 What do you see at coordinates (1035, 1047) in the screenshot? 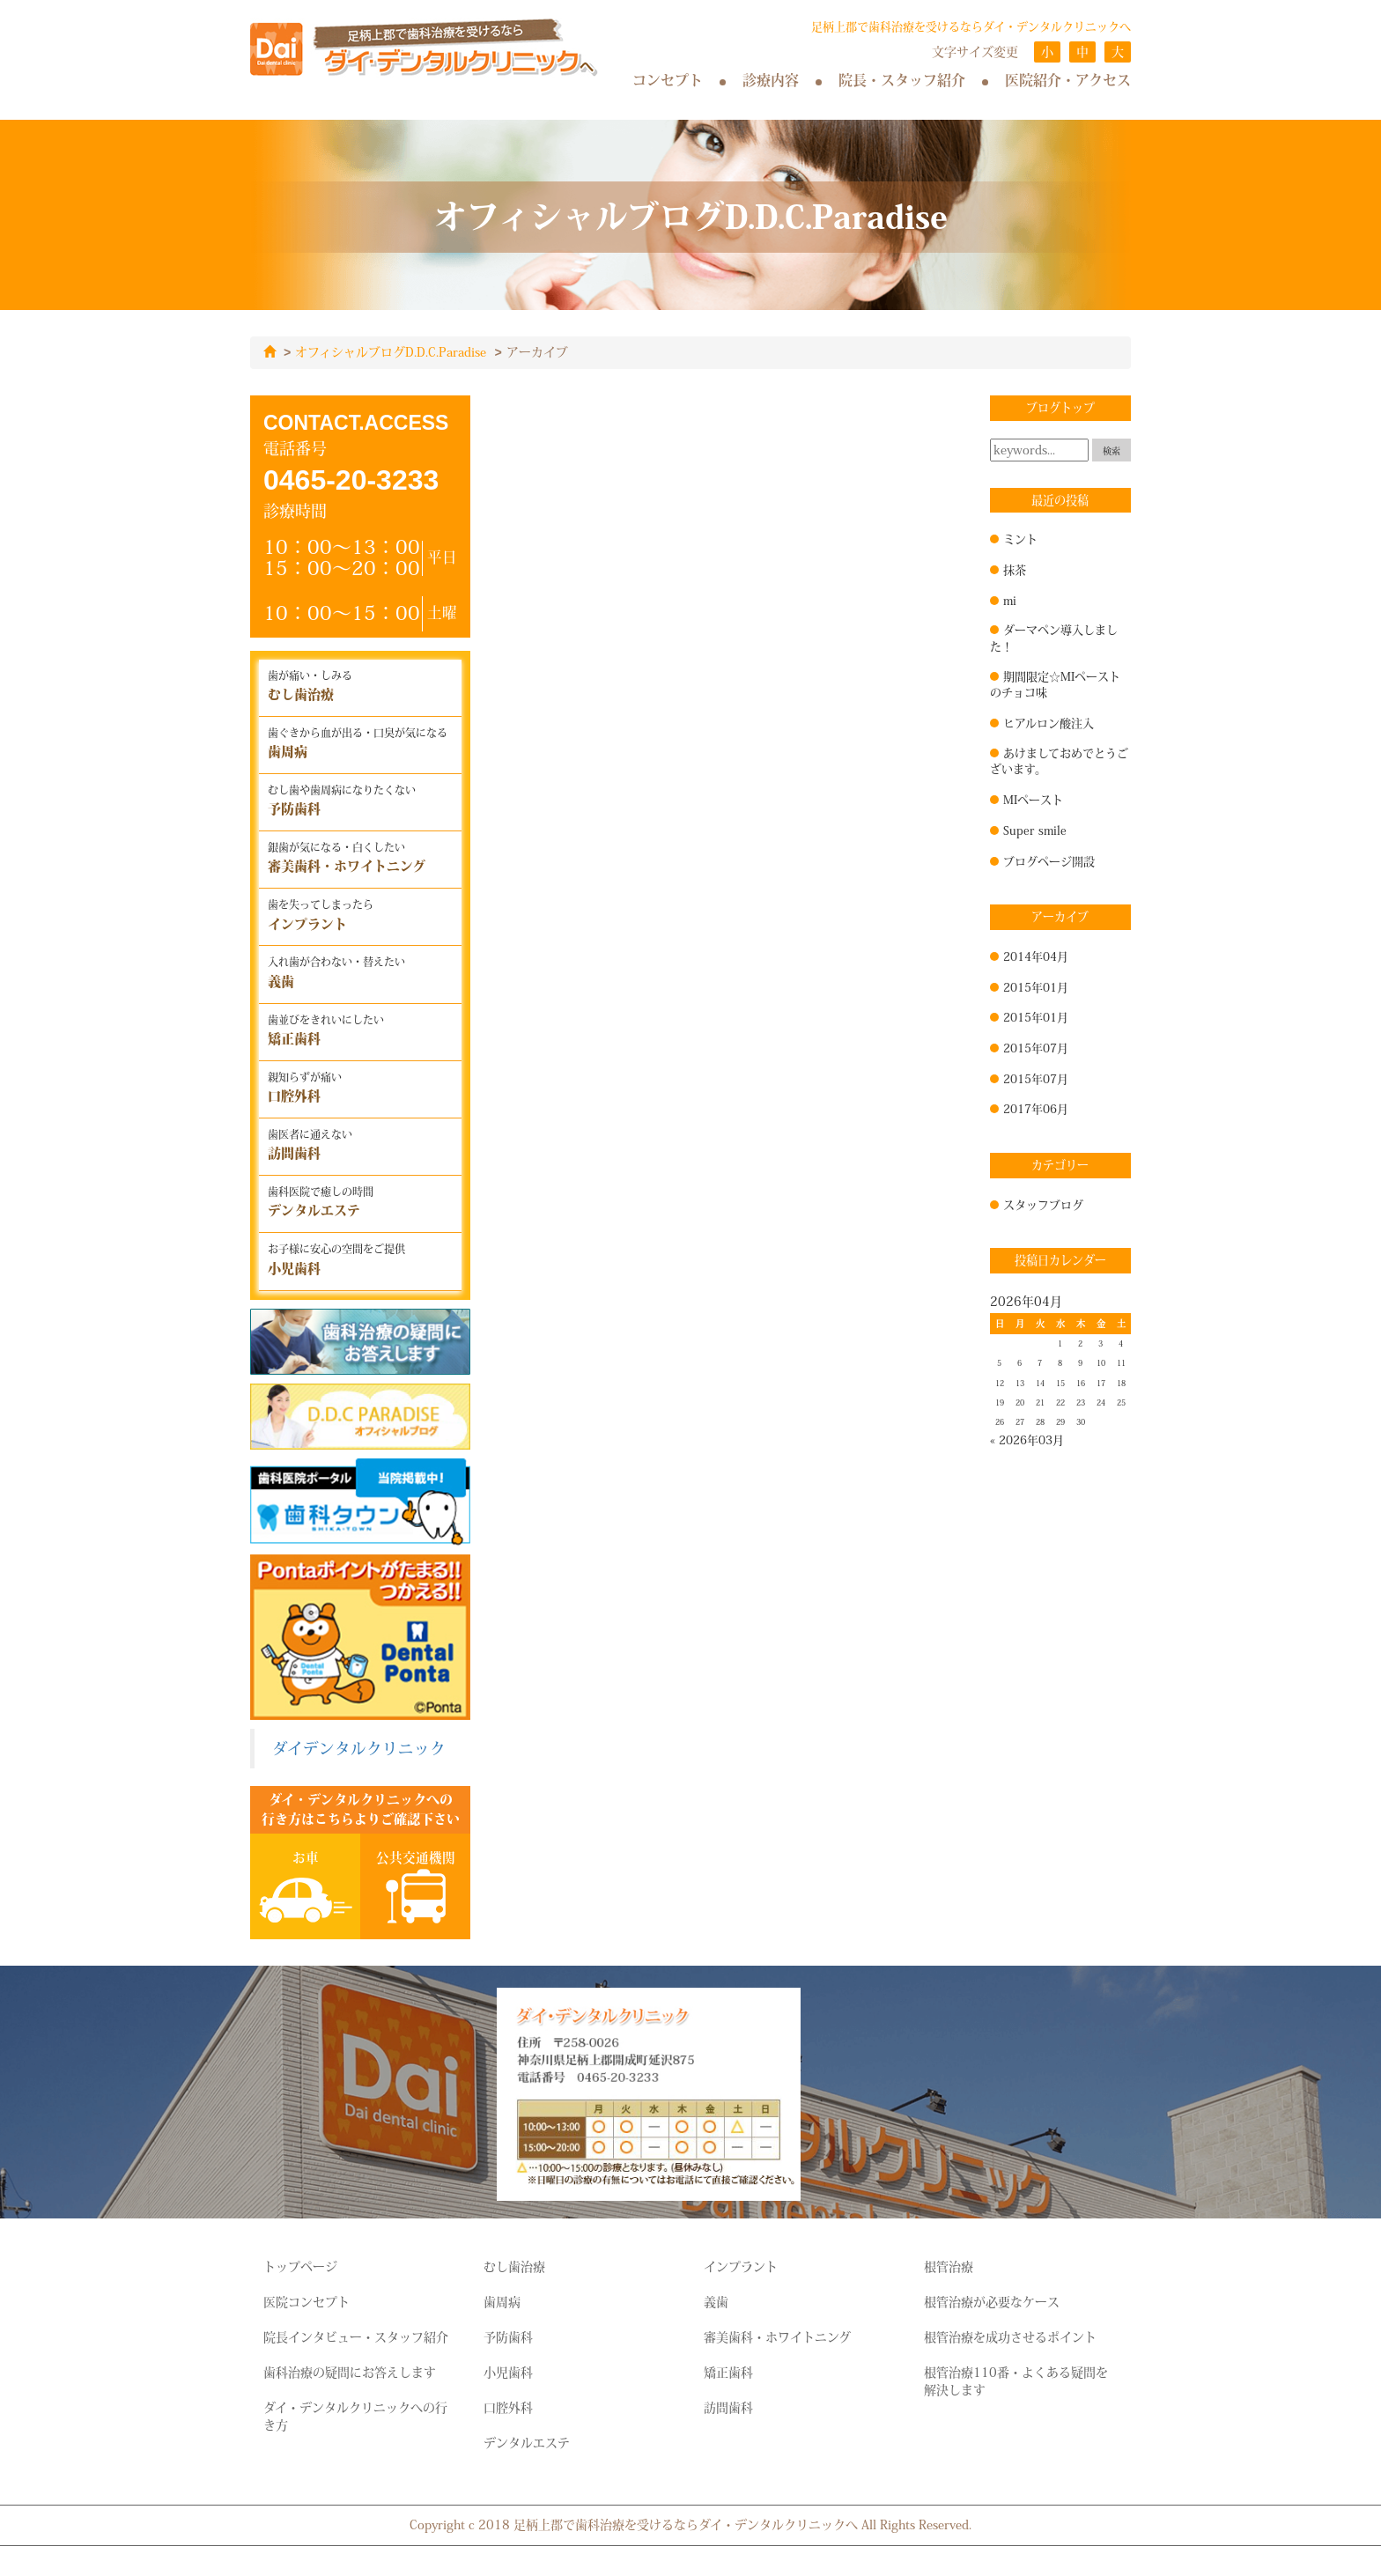
I see `2015年07月` at bounding box center [1035, 1047].